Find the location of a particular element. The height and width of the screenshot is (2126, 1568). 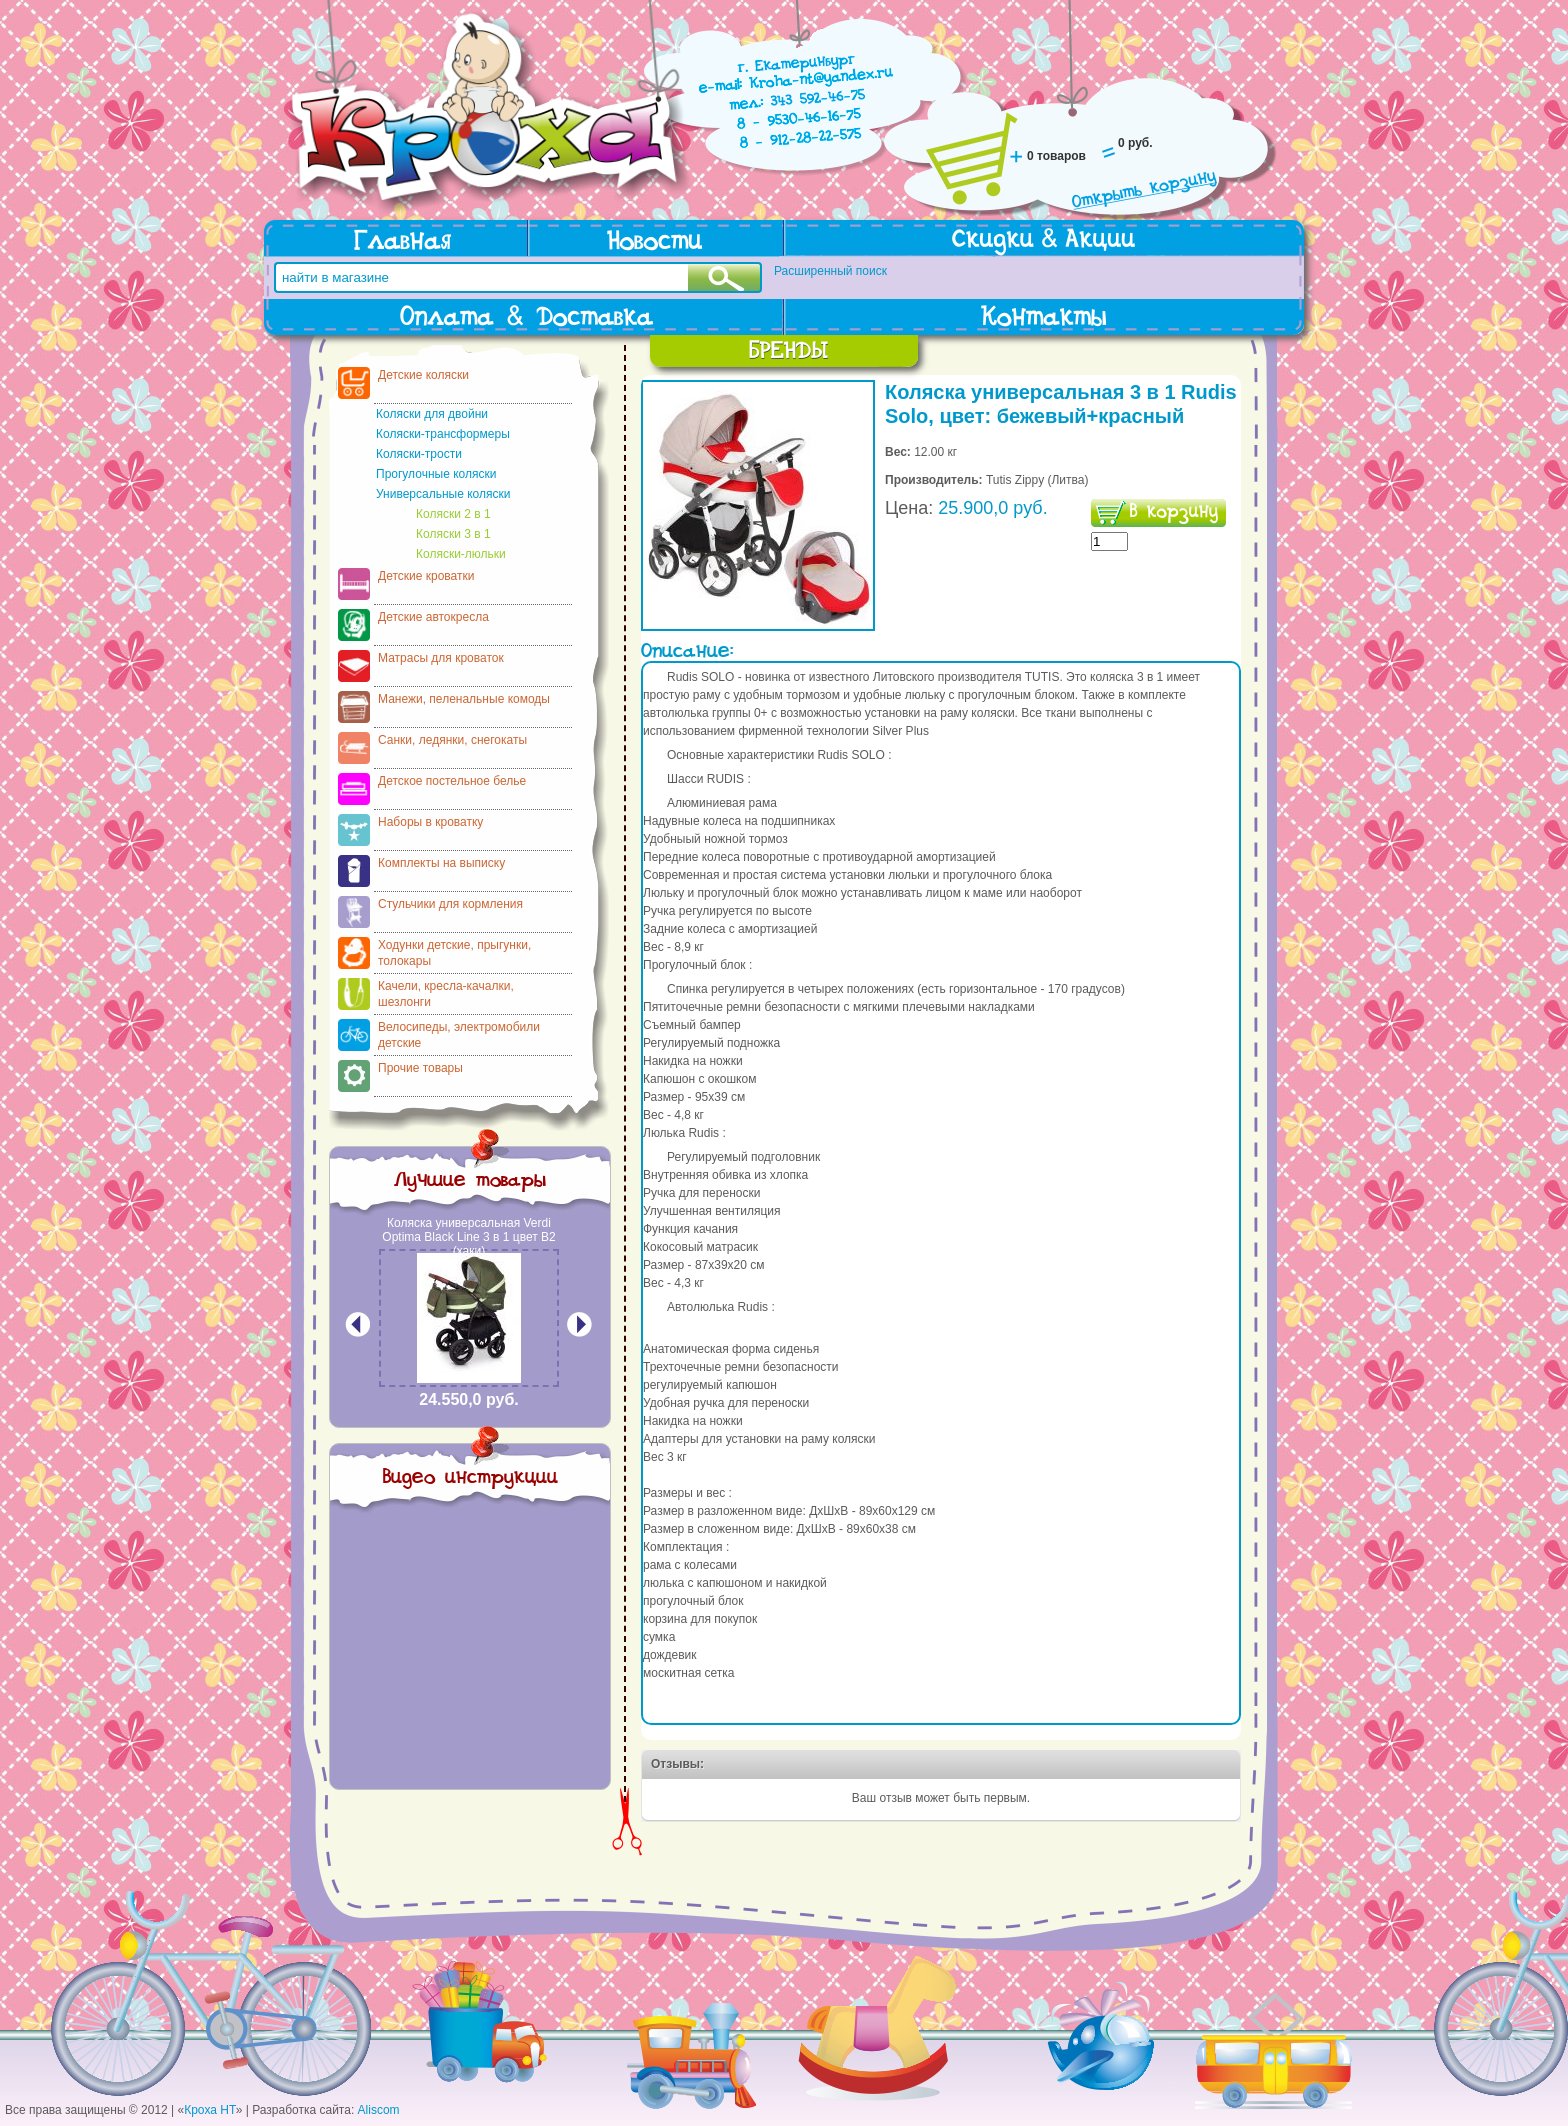

Универсальные коляски is located at coordinates (443, 494).